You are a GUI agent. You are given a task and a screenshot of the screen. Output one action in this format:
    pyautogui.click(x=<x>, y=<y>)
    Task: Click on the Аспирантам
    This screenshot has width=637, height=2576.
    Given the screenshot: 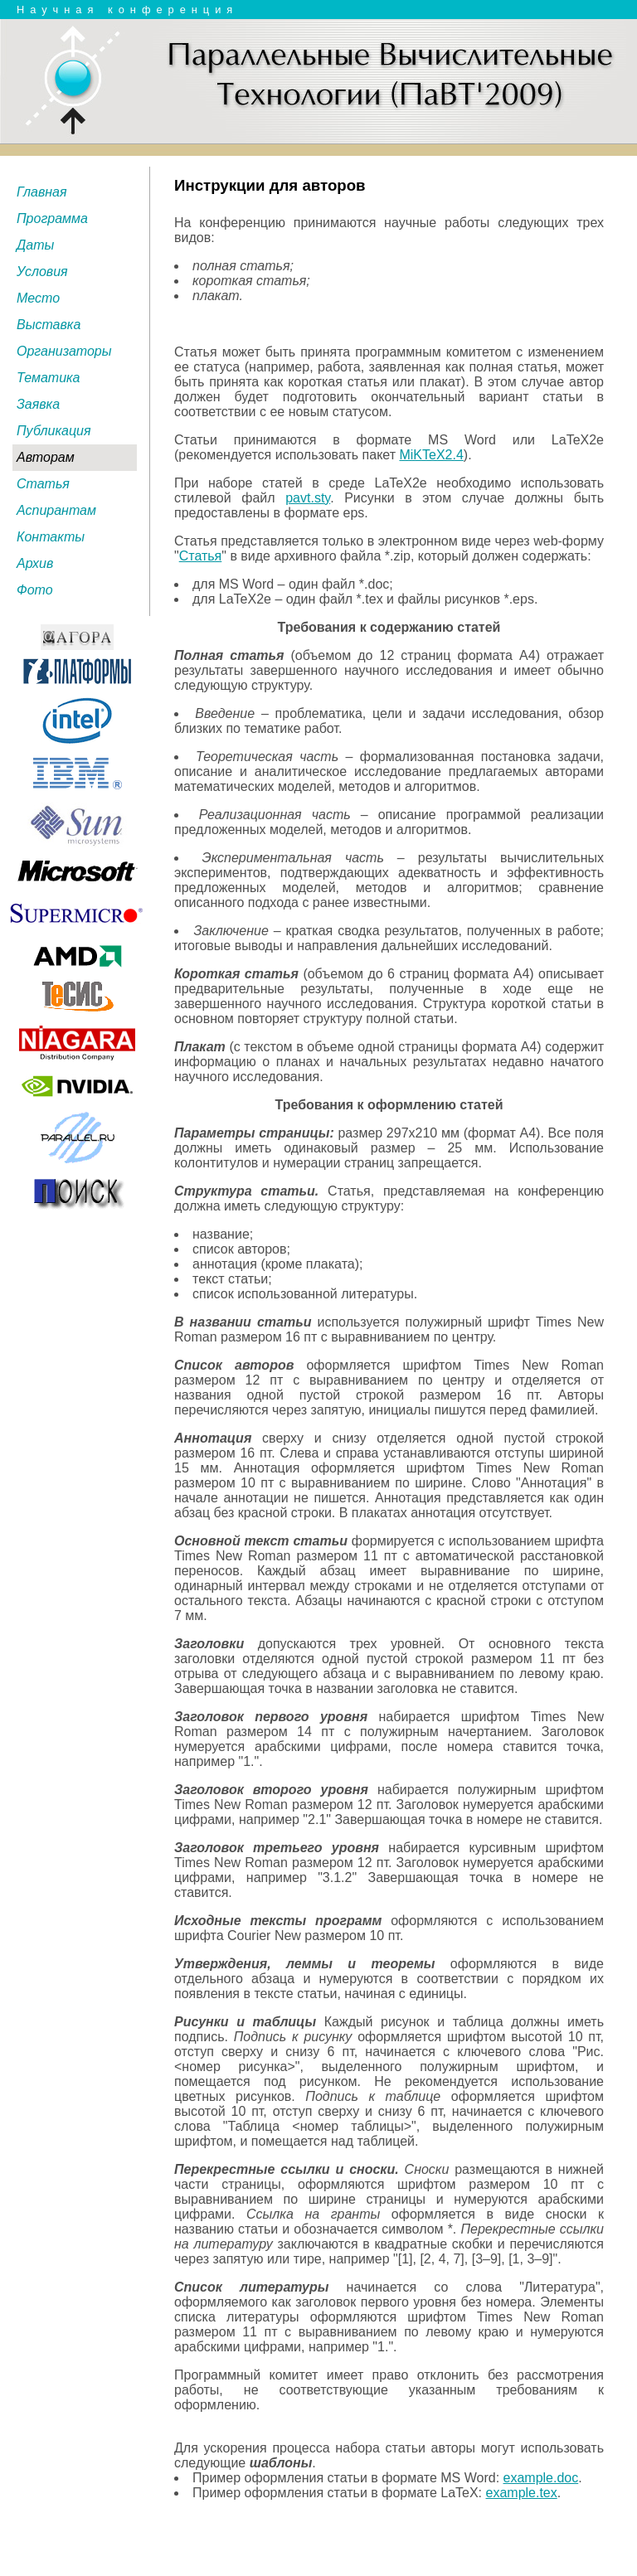 What is the action you would take?
    pyautogui.click(x=56, y=510)
    